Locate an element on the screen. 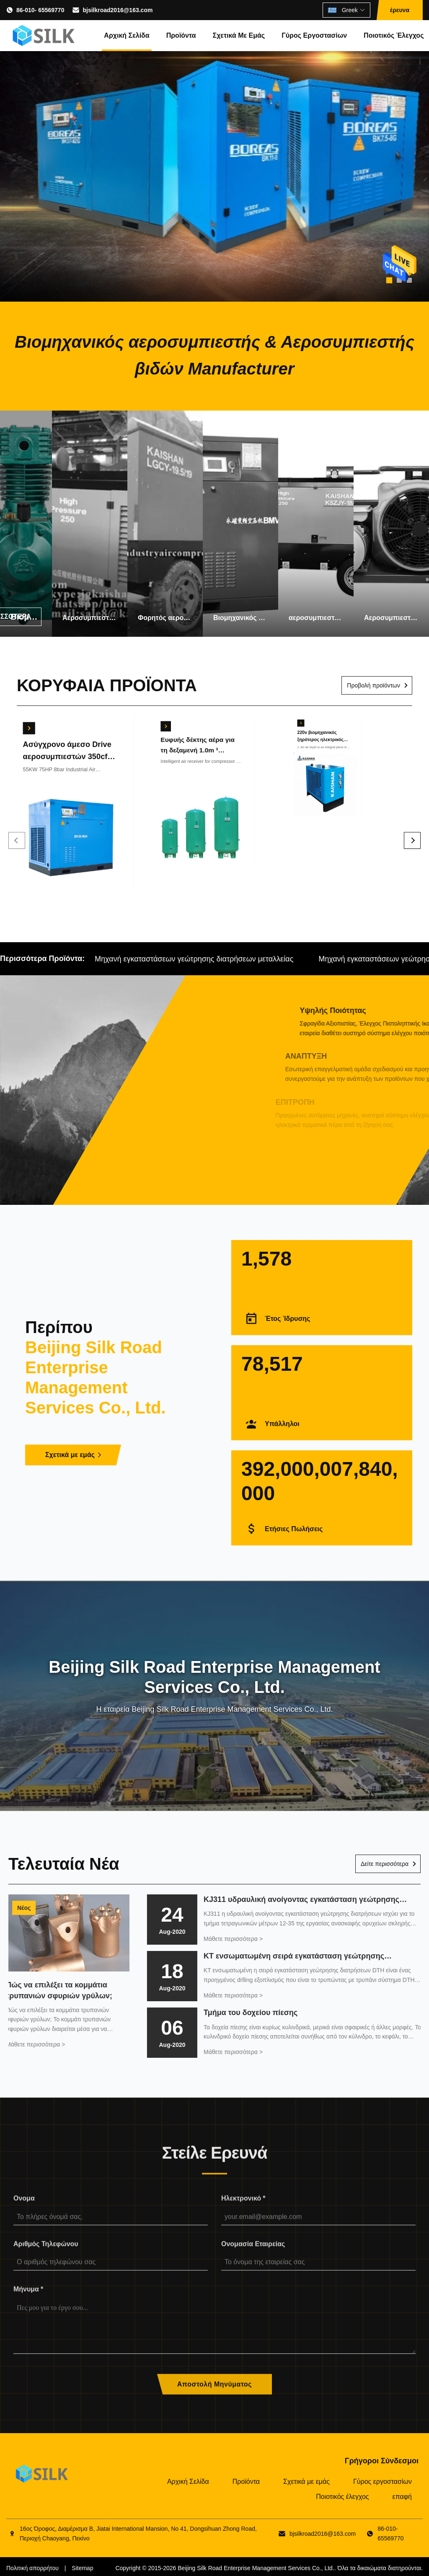  Sitemap is located at coordinates (82, 2568).